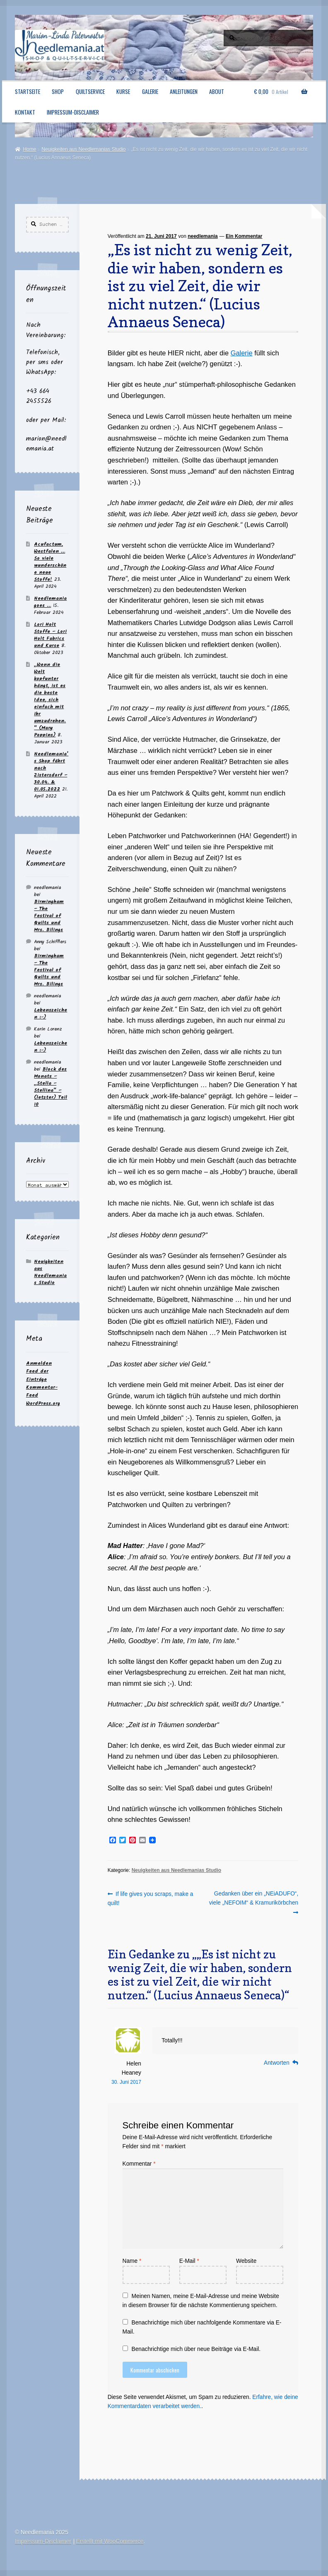 The width and height of the screenshot is (328, 2576). What do you see at coordinates (73, 112) in the screenshot?
I see `Impressum-Disclaimer` at bounding box center [73, 112].